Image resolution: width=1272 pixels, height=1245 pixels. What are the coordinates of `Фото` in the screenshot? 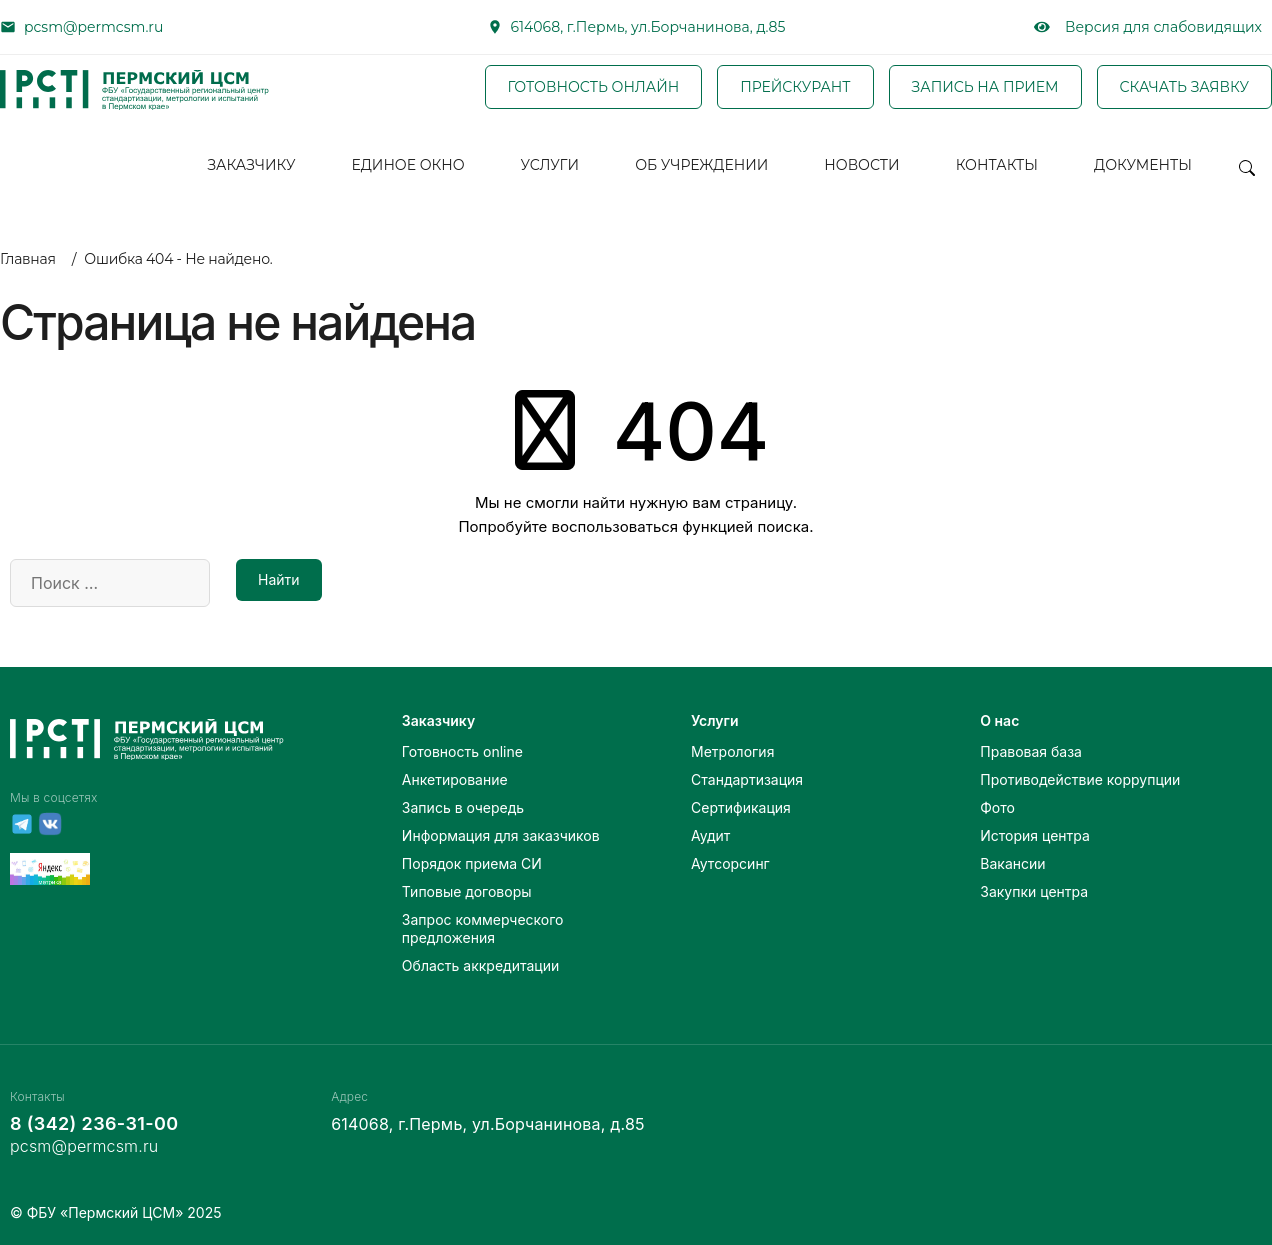 It's located at (997, 807).